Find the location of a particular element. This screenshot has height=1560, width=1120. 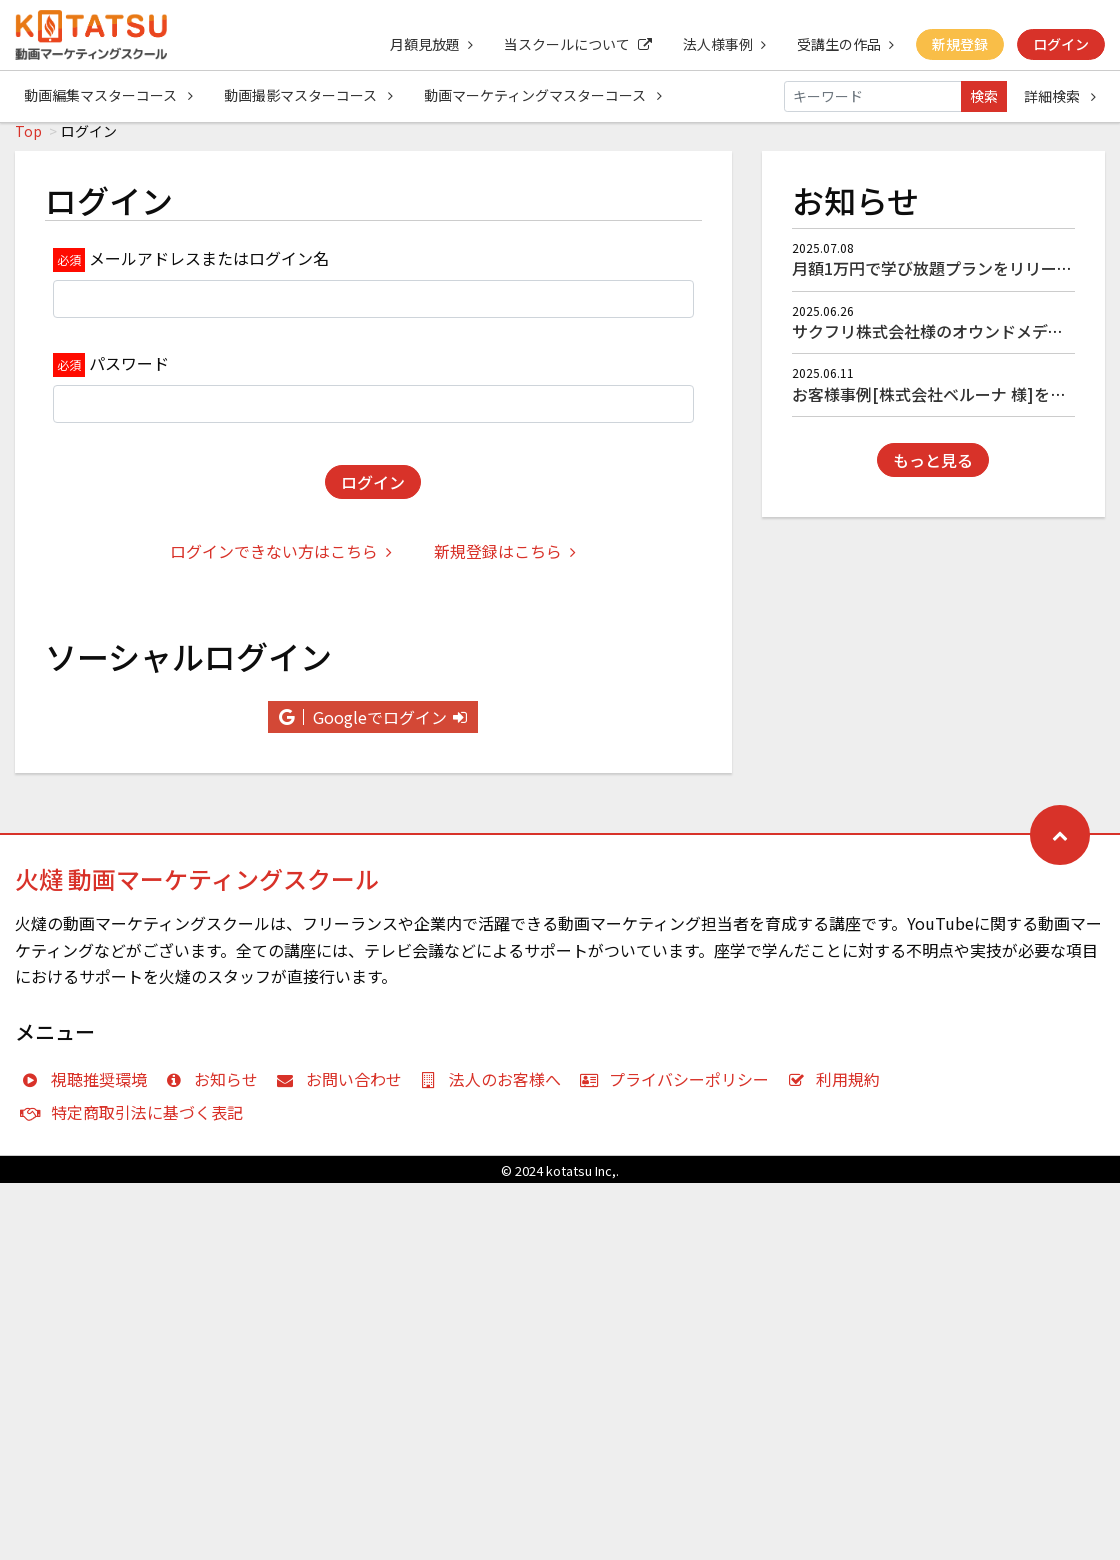

動画編集マスターコース is located at coordinates (108, 96).